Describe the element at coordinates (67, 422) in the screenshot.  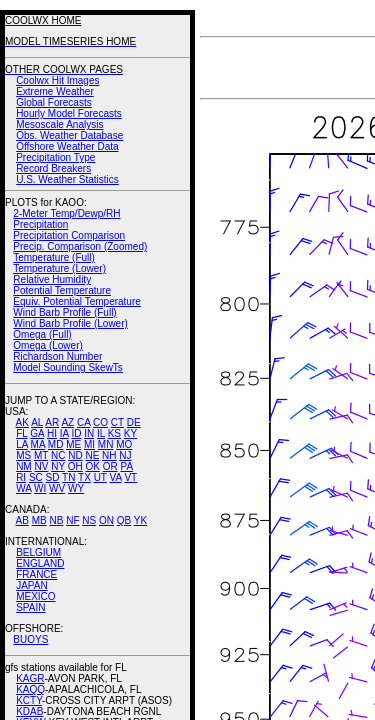
I see `AZ` at that location.